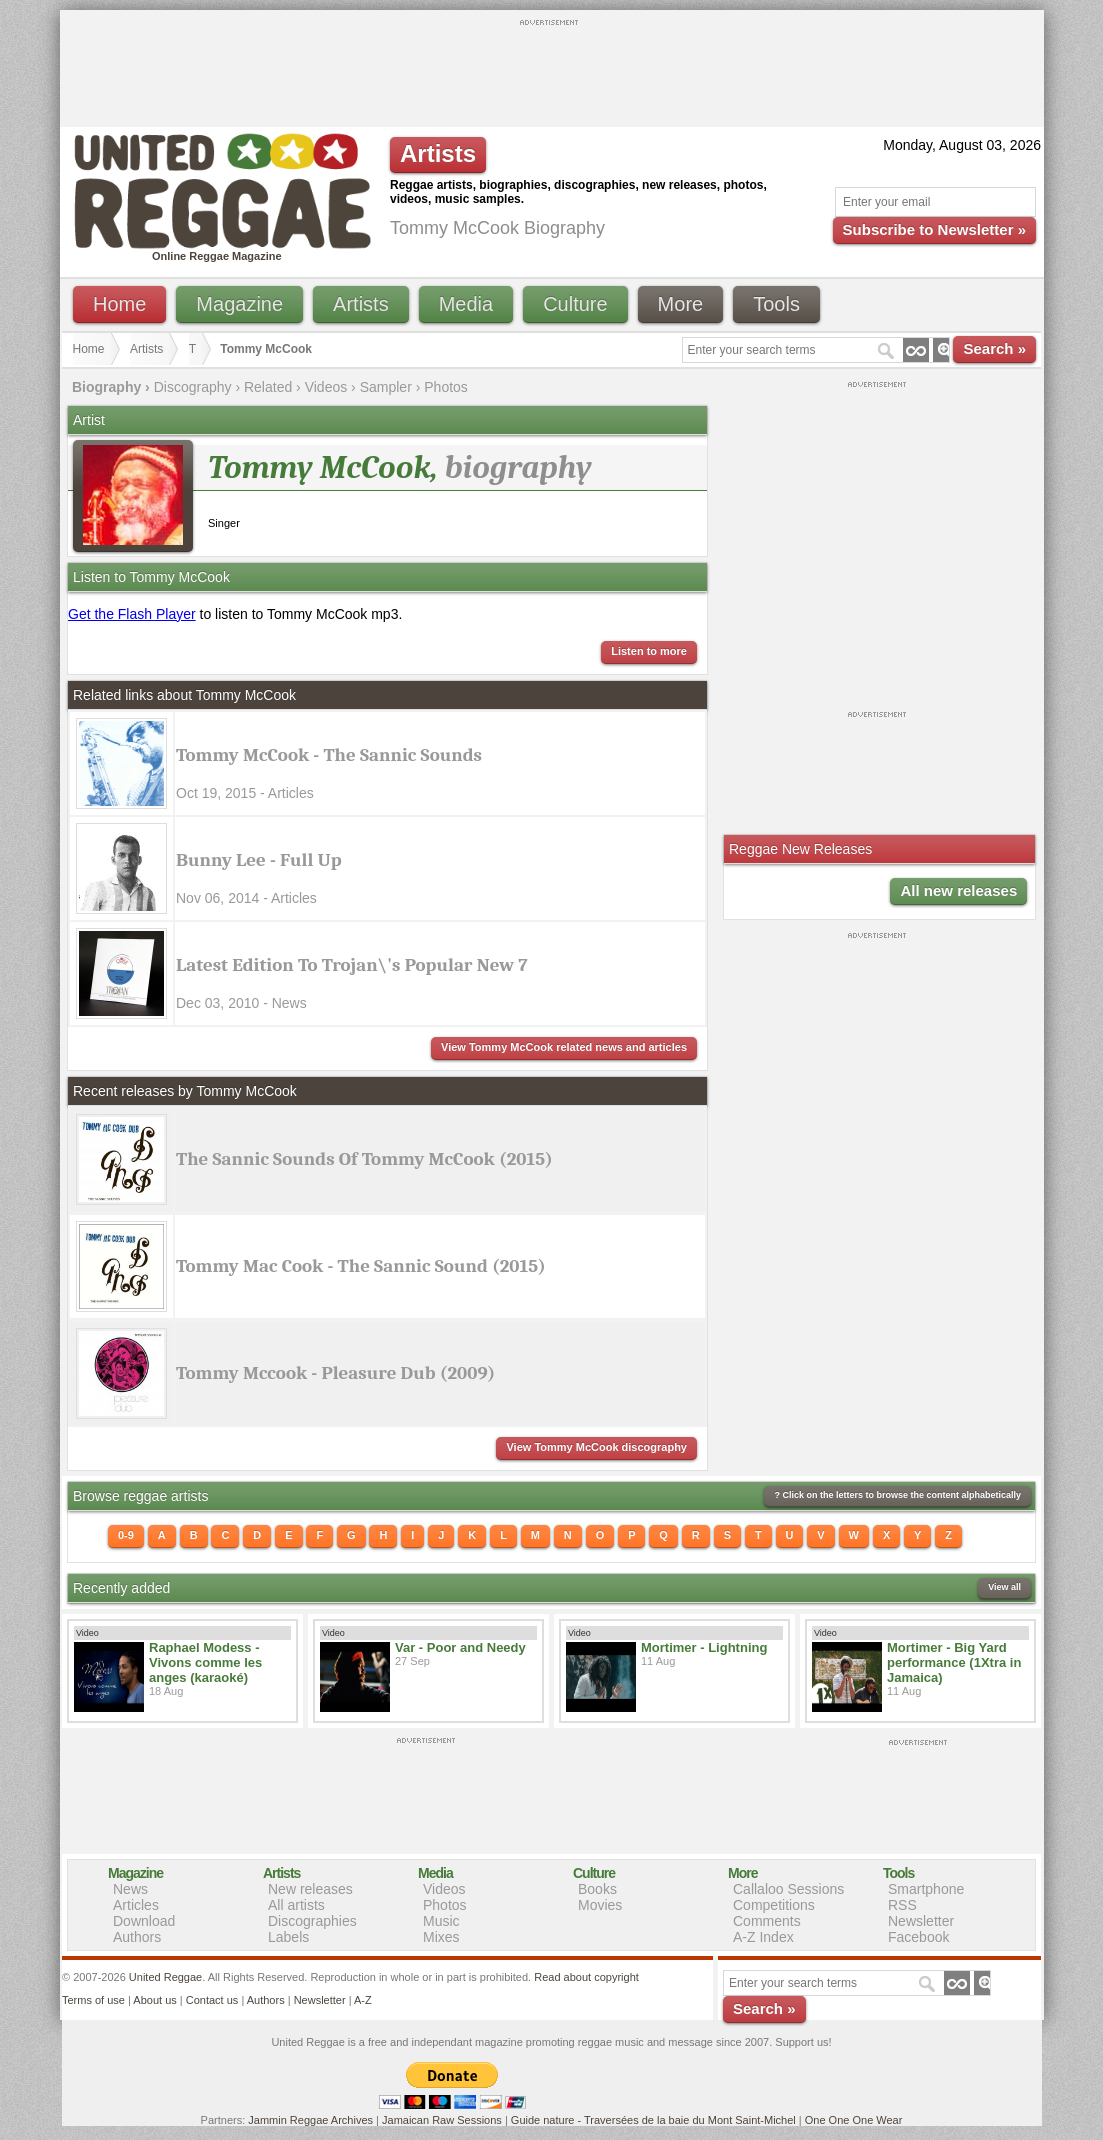  Describe the element at coordinates (926, 1889) in the screenshot. I see `Smartphone` at that location.